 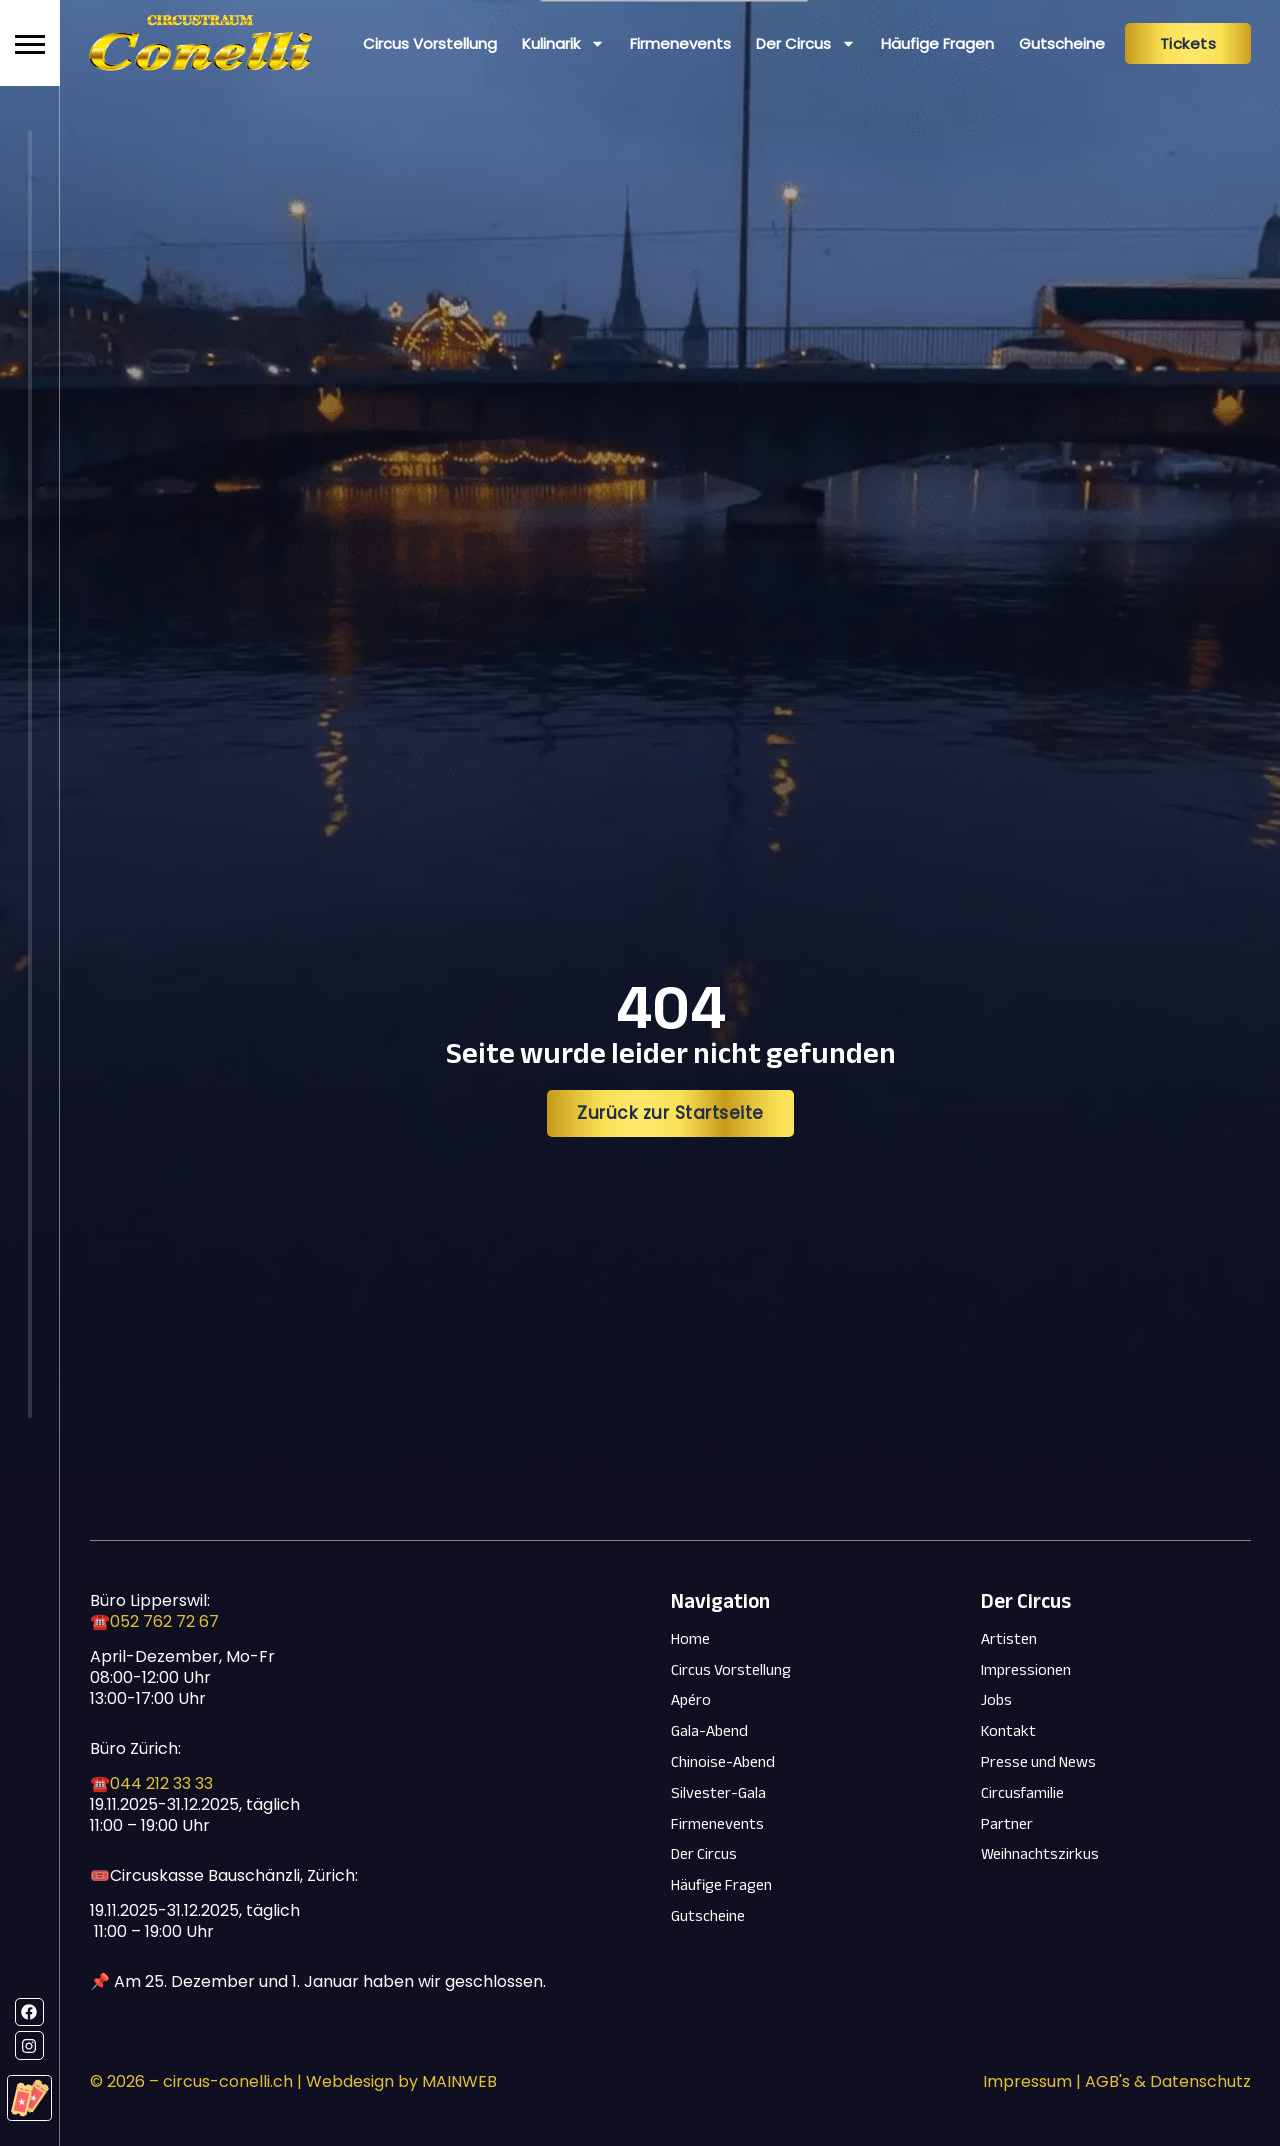 I want to click on Kulinarik, so click(x=563, y=43).